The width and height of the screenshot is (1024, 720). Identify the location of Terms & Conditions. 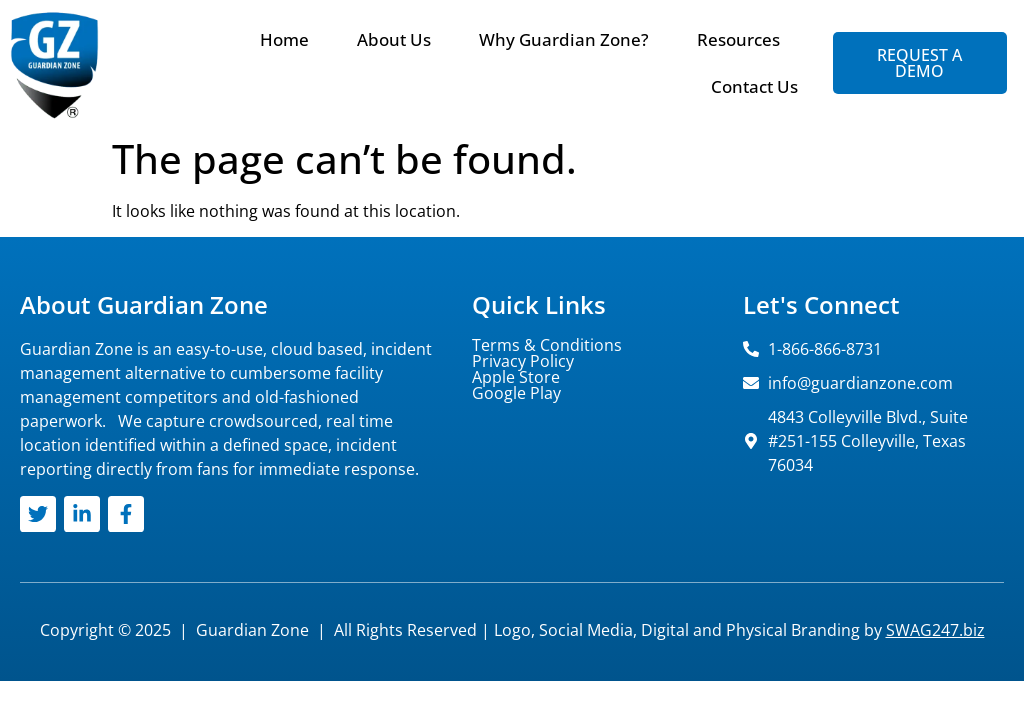
(547, 345).